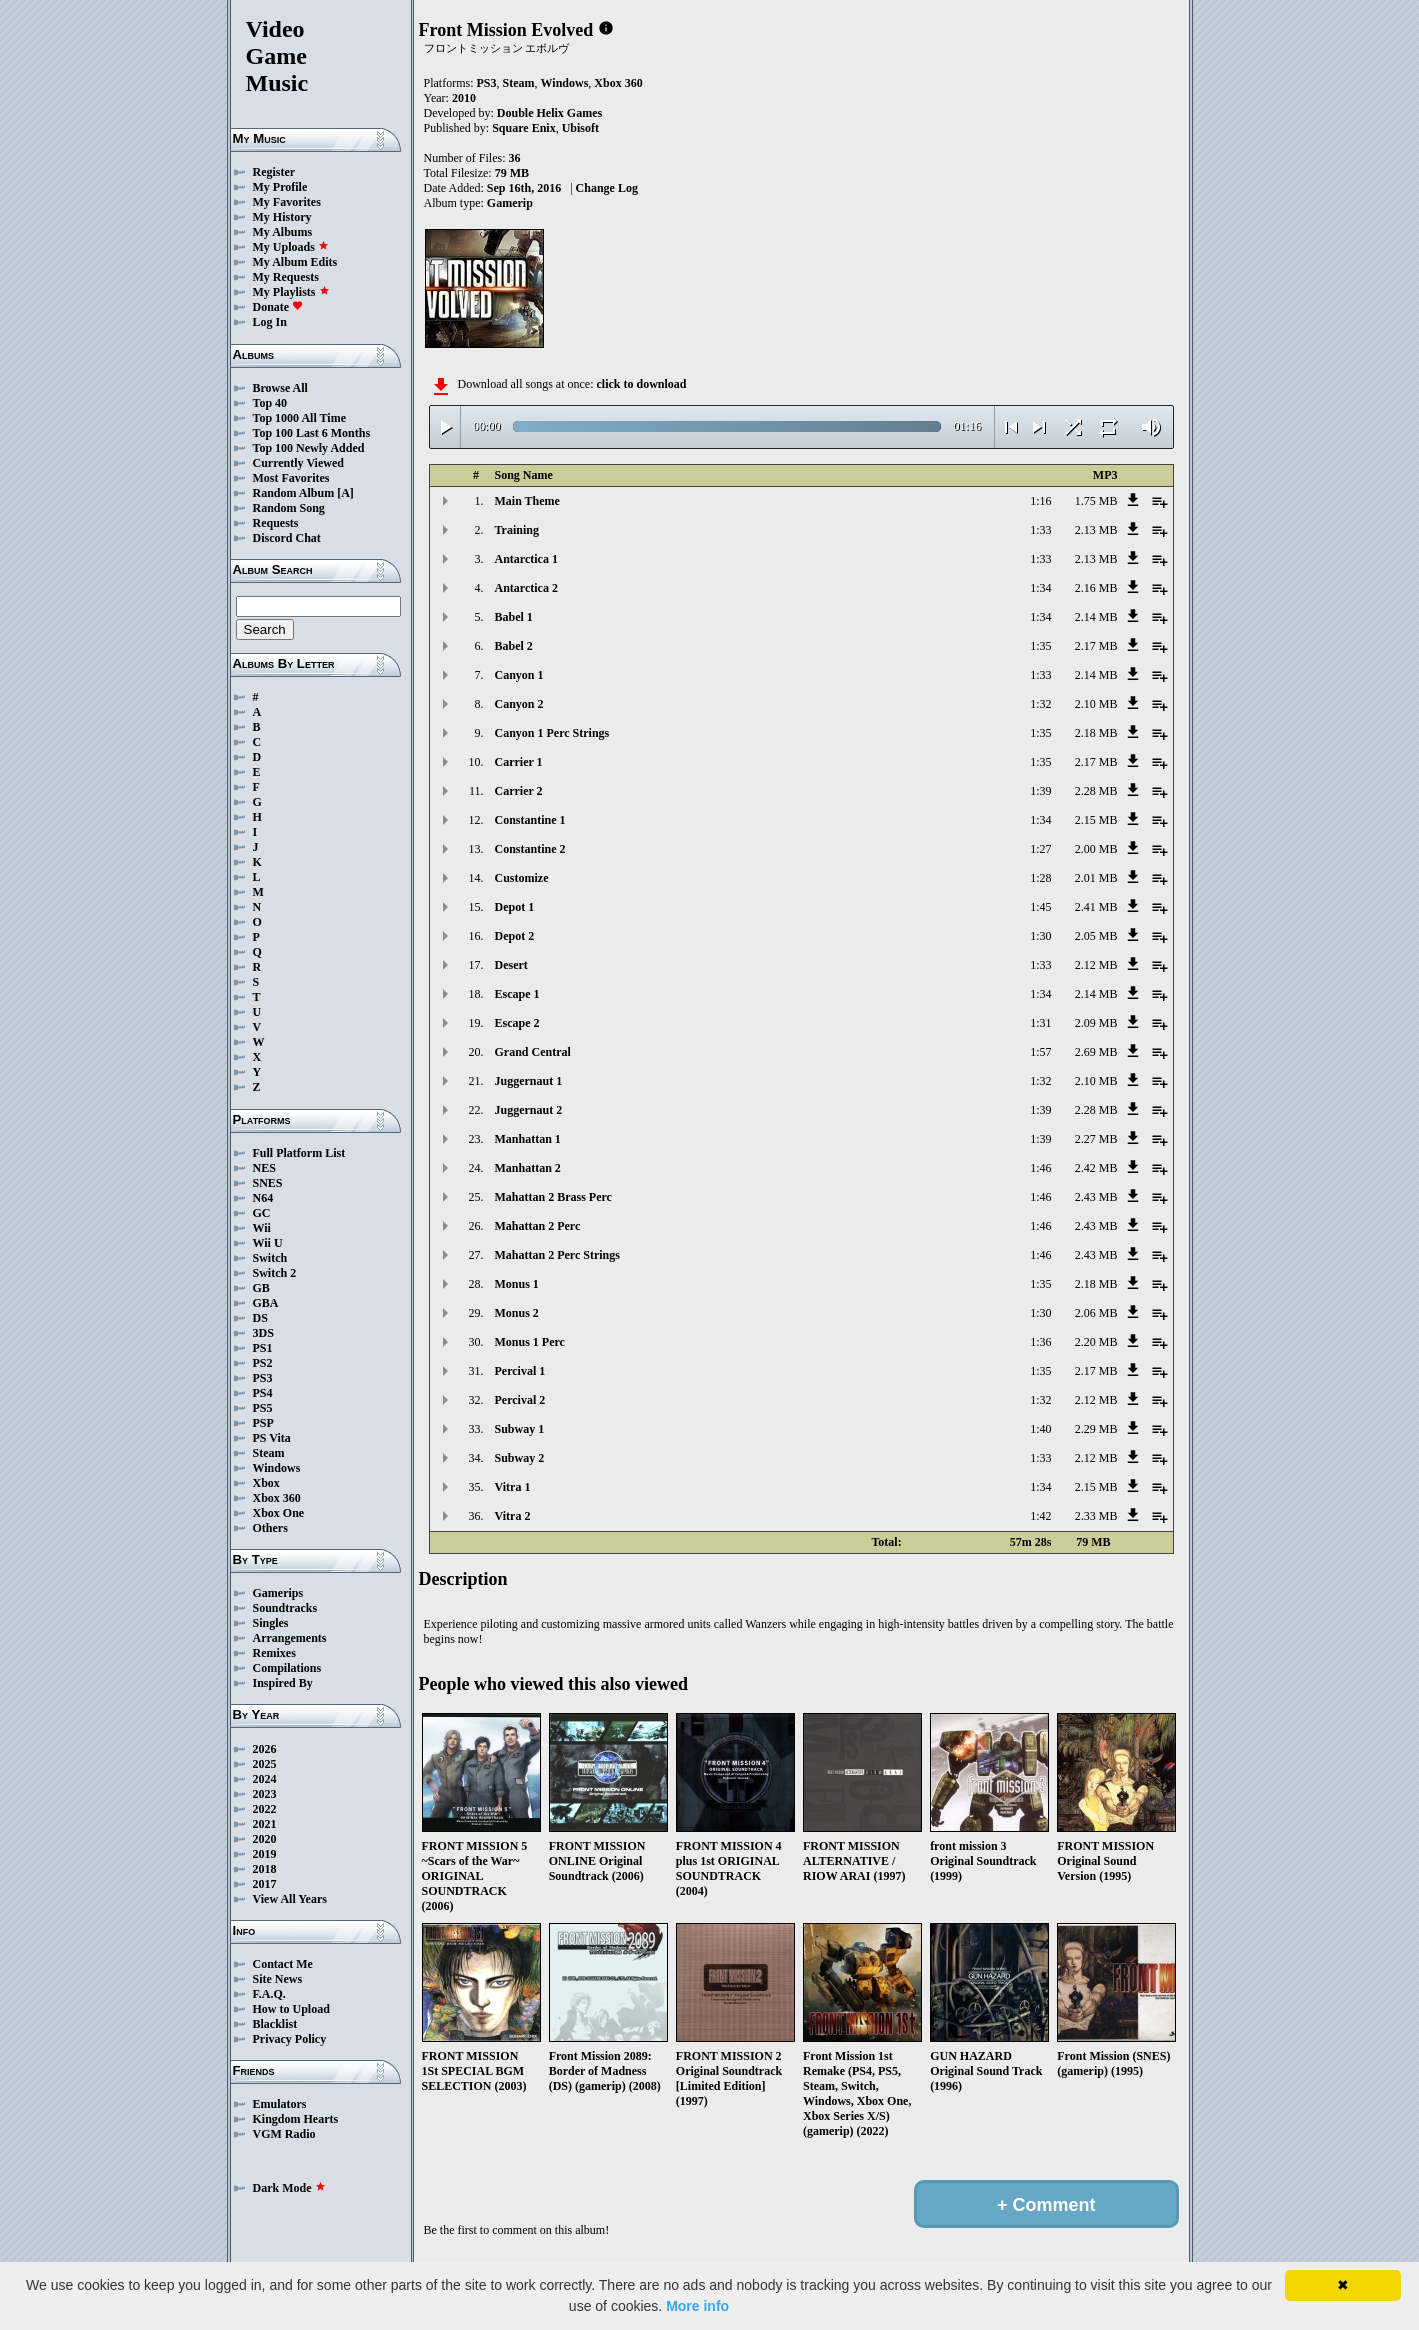  I want to click on Most Favorites, so click(291, 478).